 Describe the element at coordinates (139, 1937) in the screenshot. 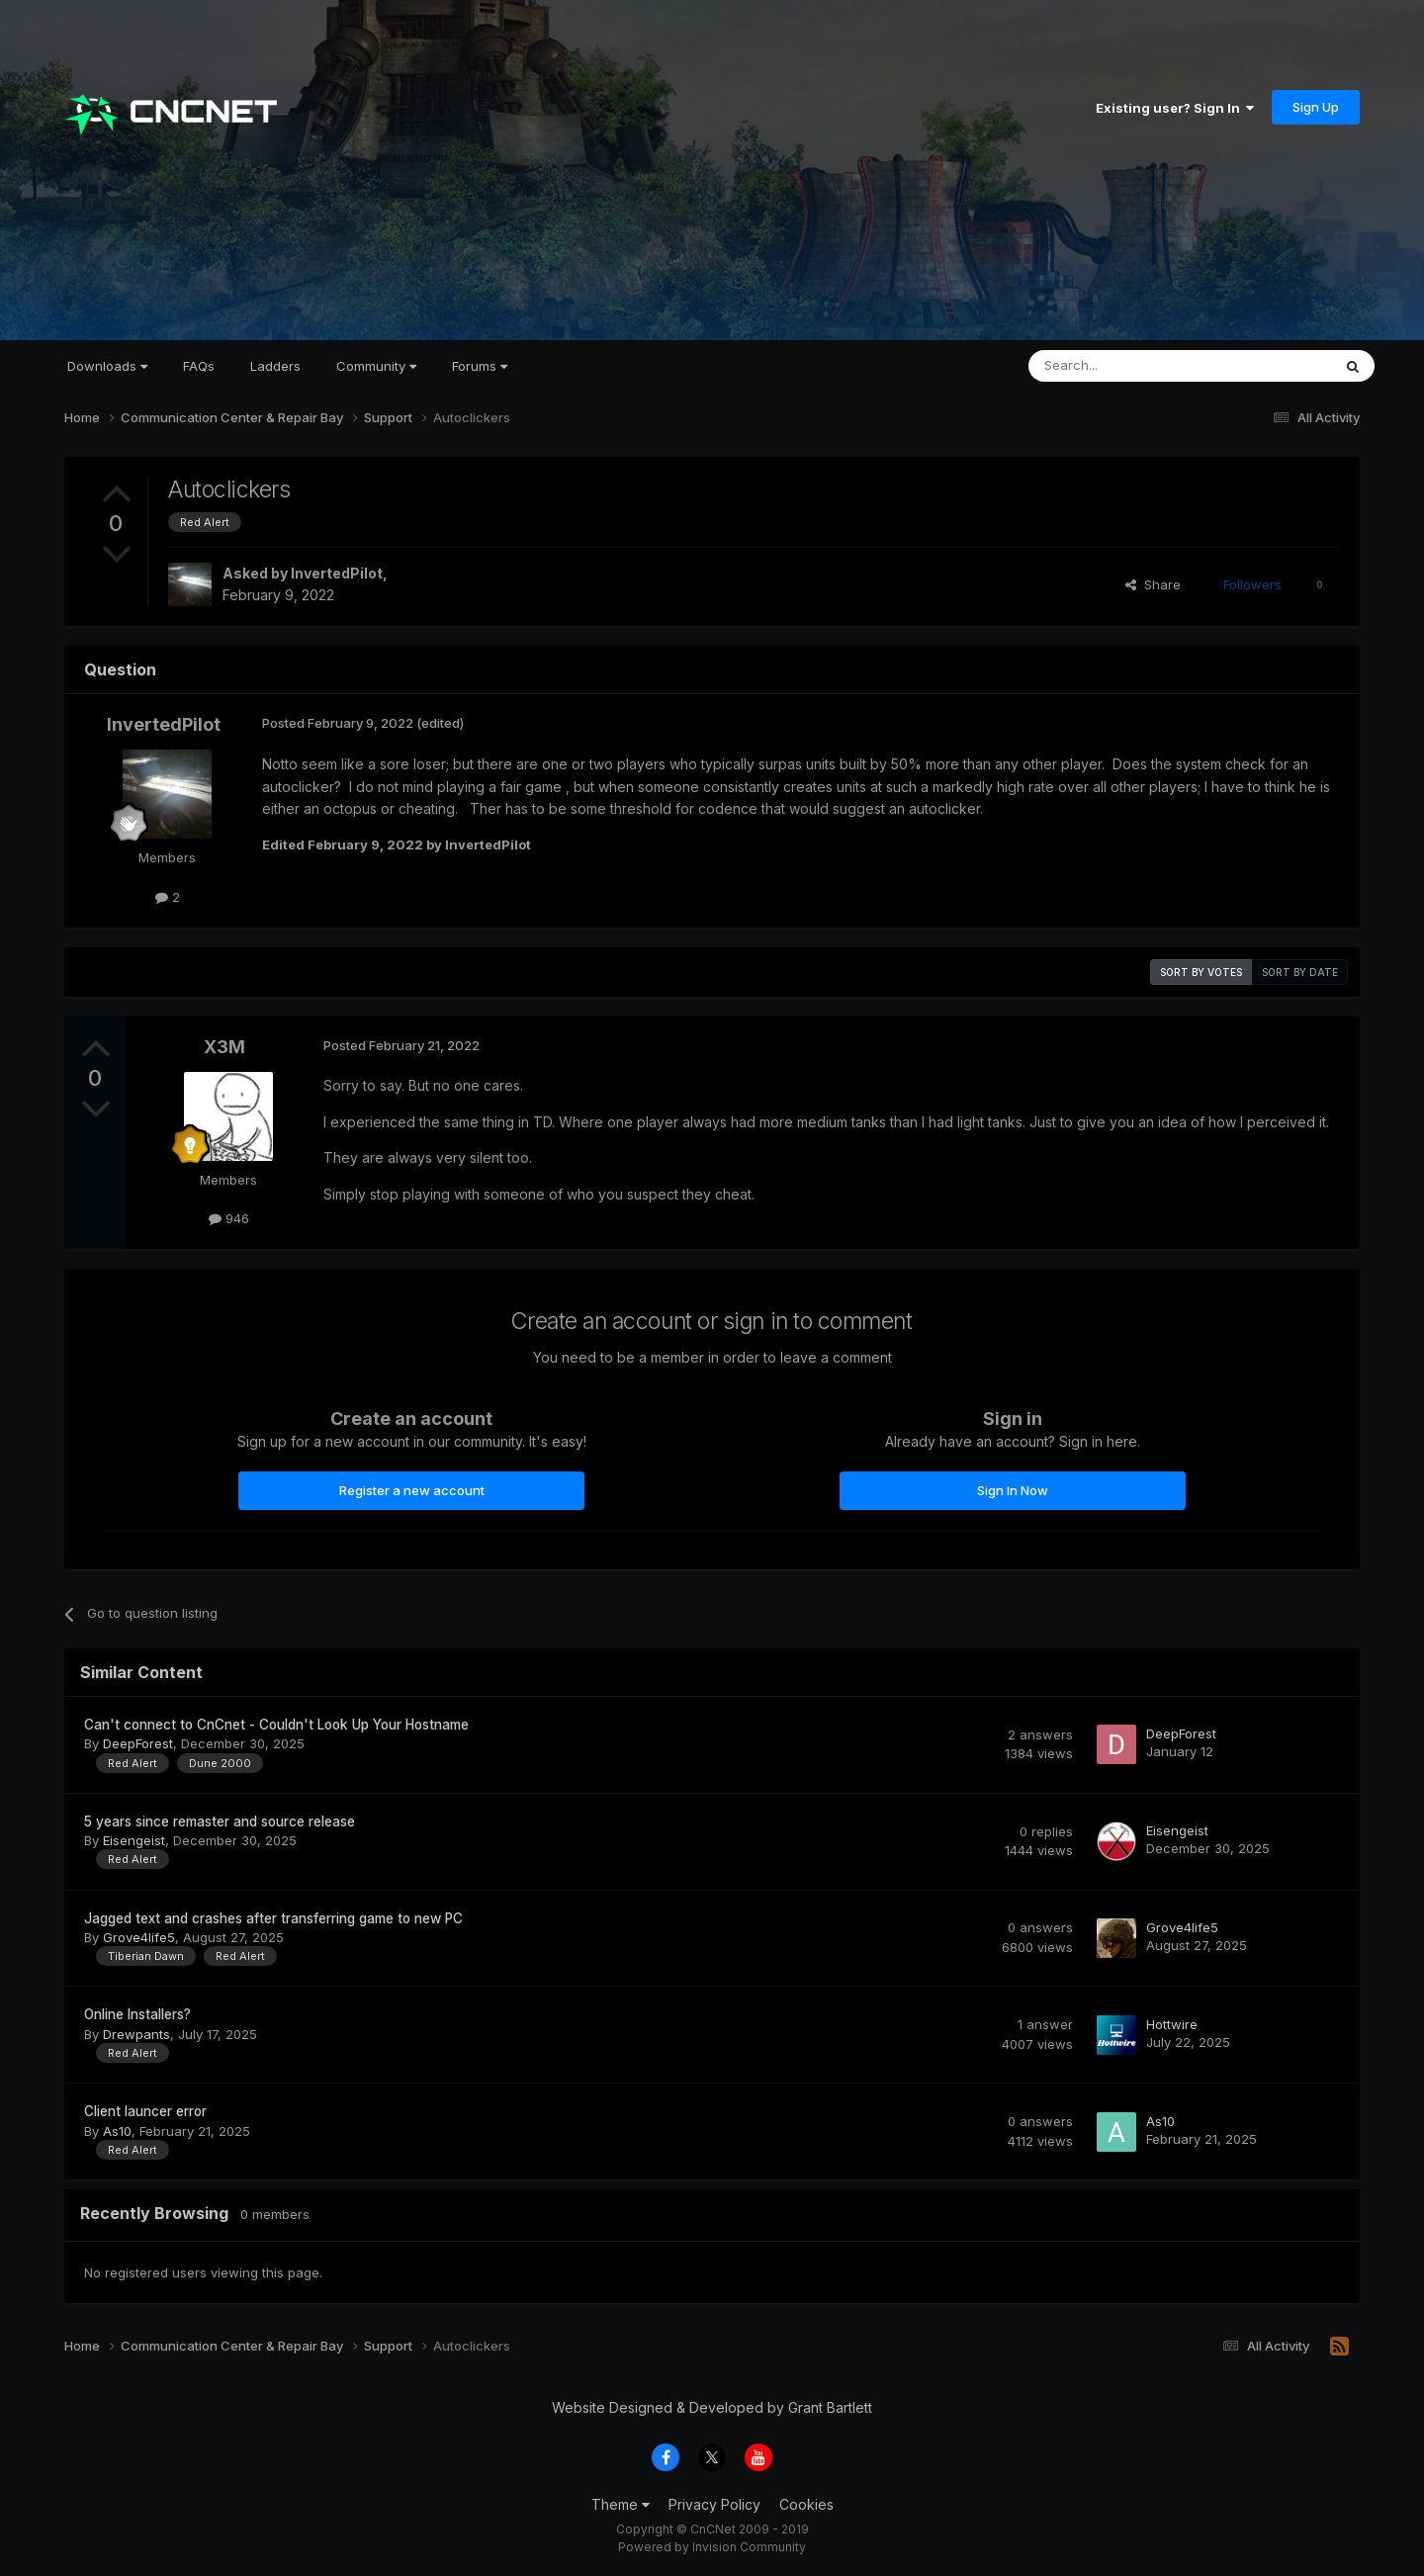

I see `Grove4life5` at that location.